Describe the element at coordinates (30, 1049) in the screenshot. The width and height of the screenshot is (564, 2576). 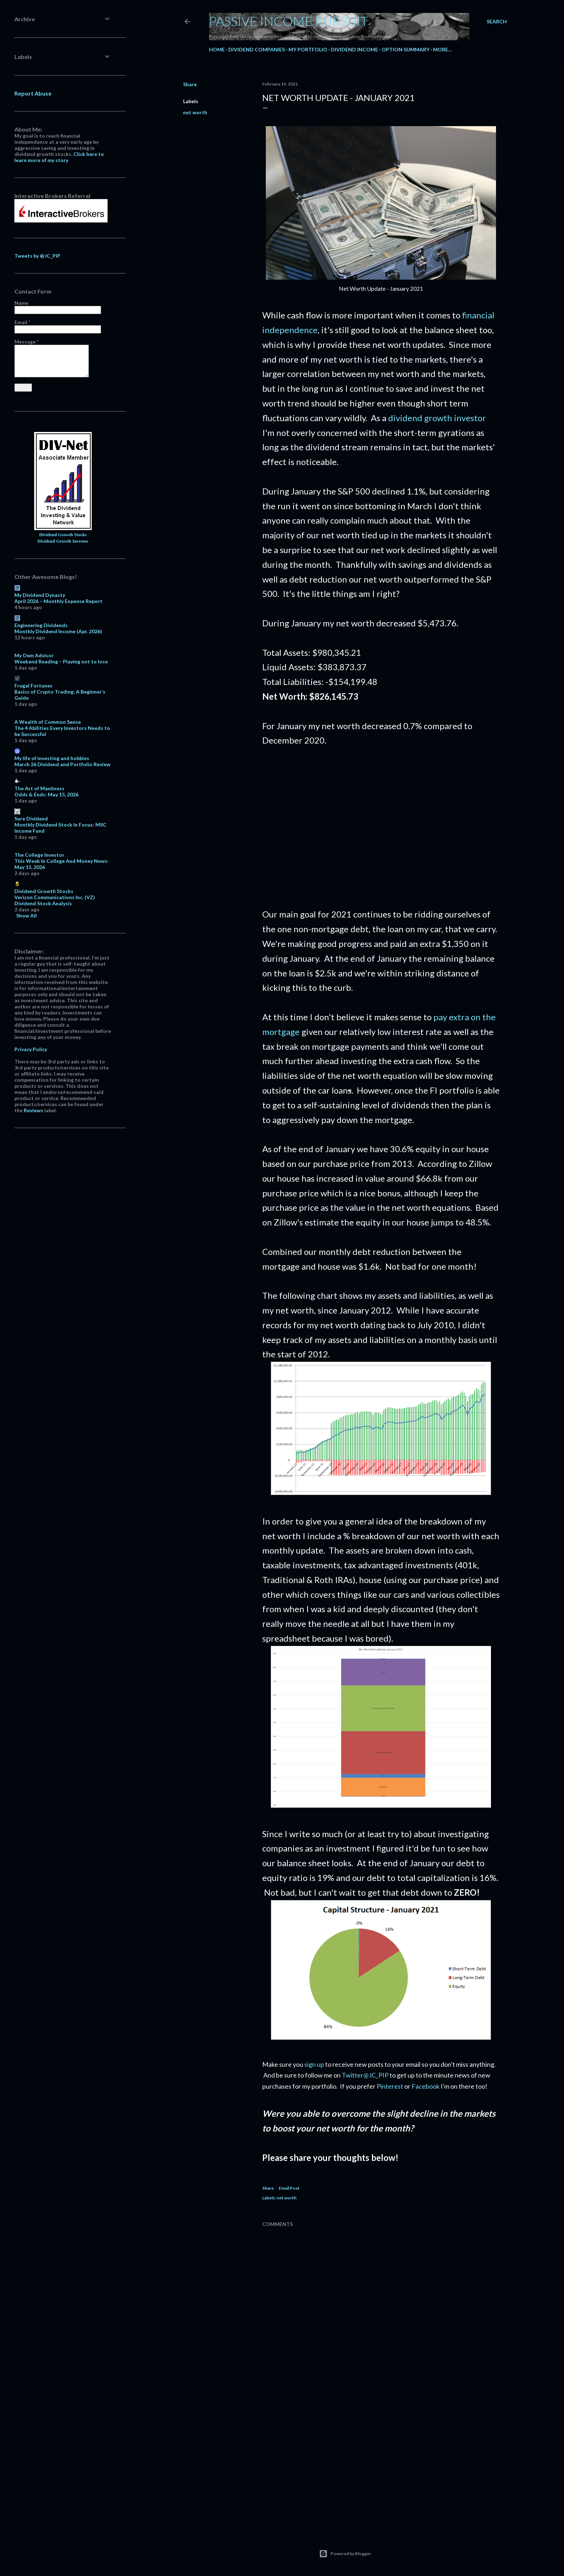
I see `Privacy Policy` at that location.